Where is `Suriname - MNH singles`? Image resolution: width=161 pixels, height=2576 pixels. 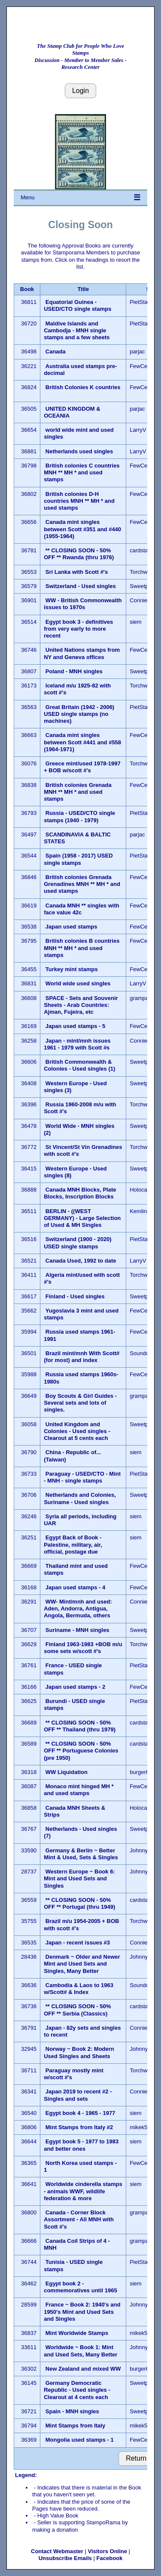 Suriname - MNH singles is located at coordinates (77, 1630).